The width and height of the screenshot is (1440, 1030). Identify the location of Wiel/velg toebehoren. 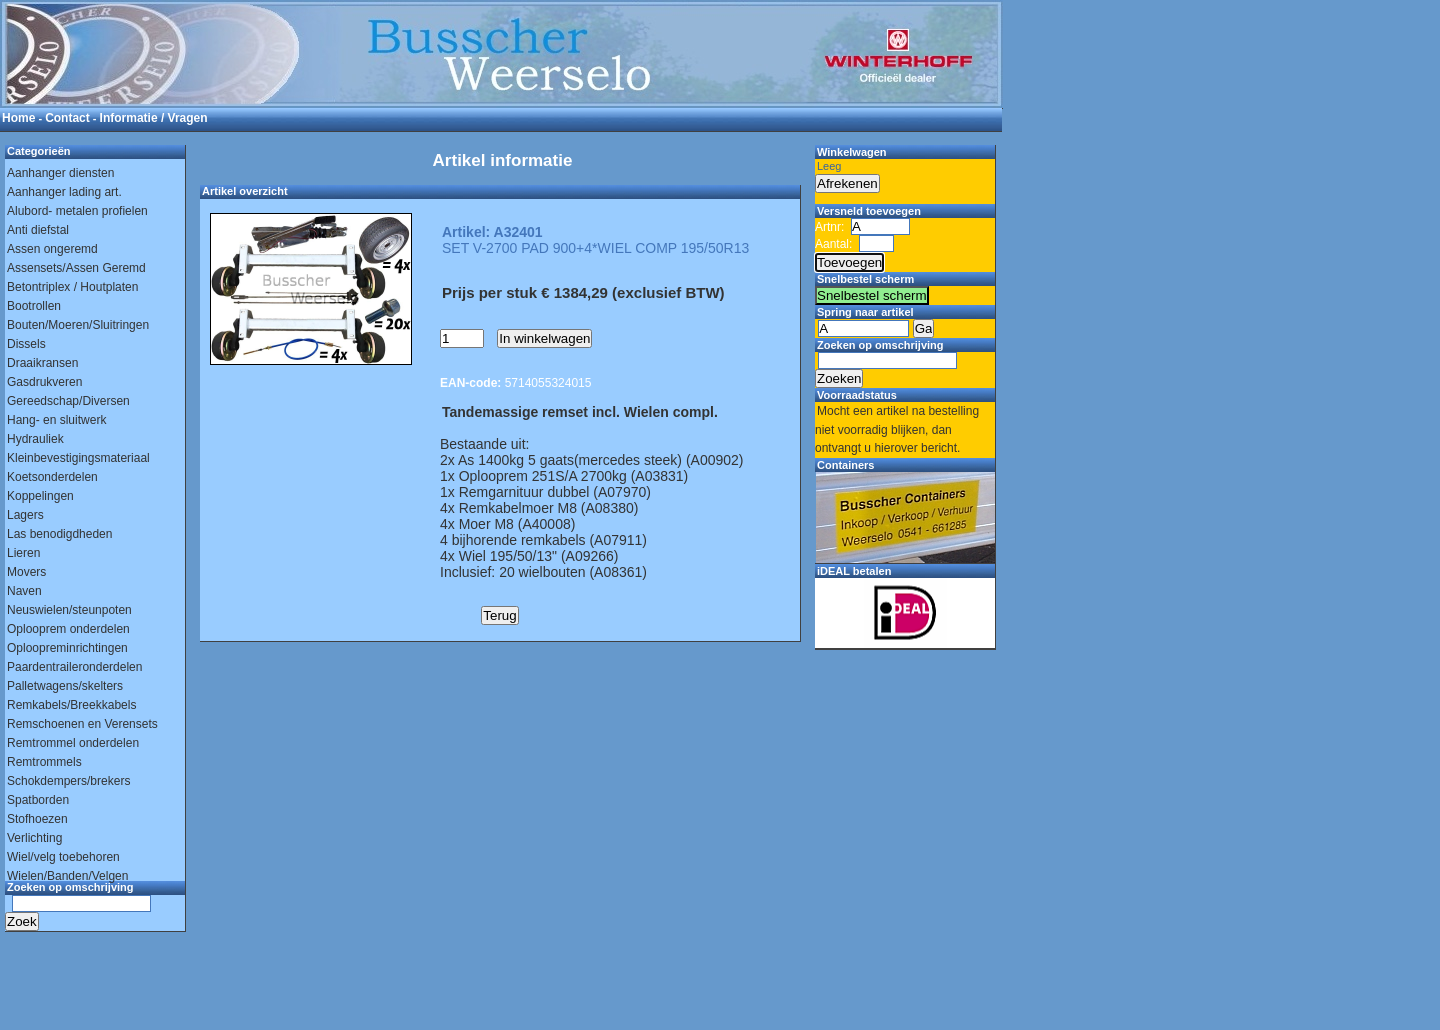
(63, 857).